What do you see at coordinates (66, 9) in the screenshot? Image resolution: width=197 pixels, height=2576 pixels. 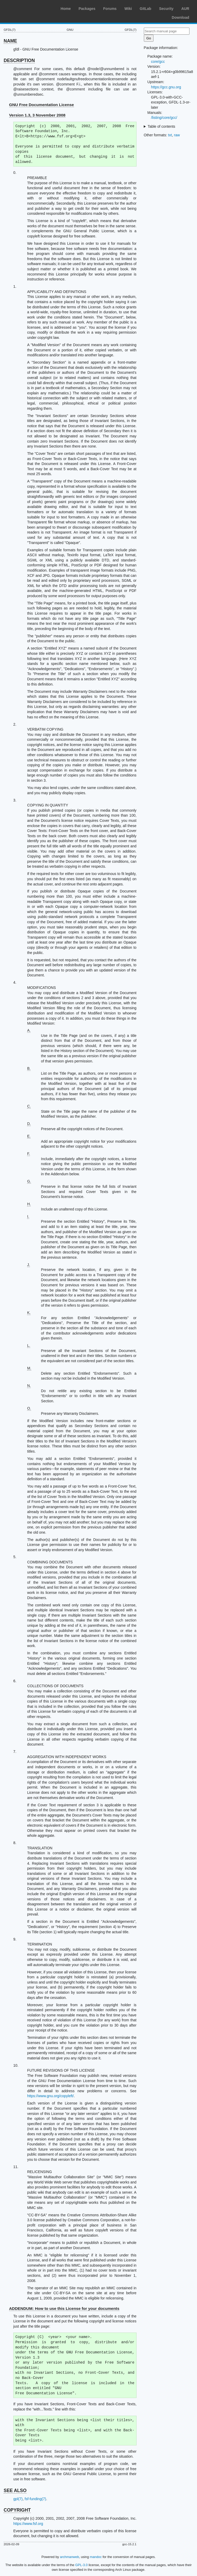 I see `Home` at bounding box center [66, 9].